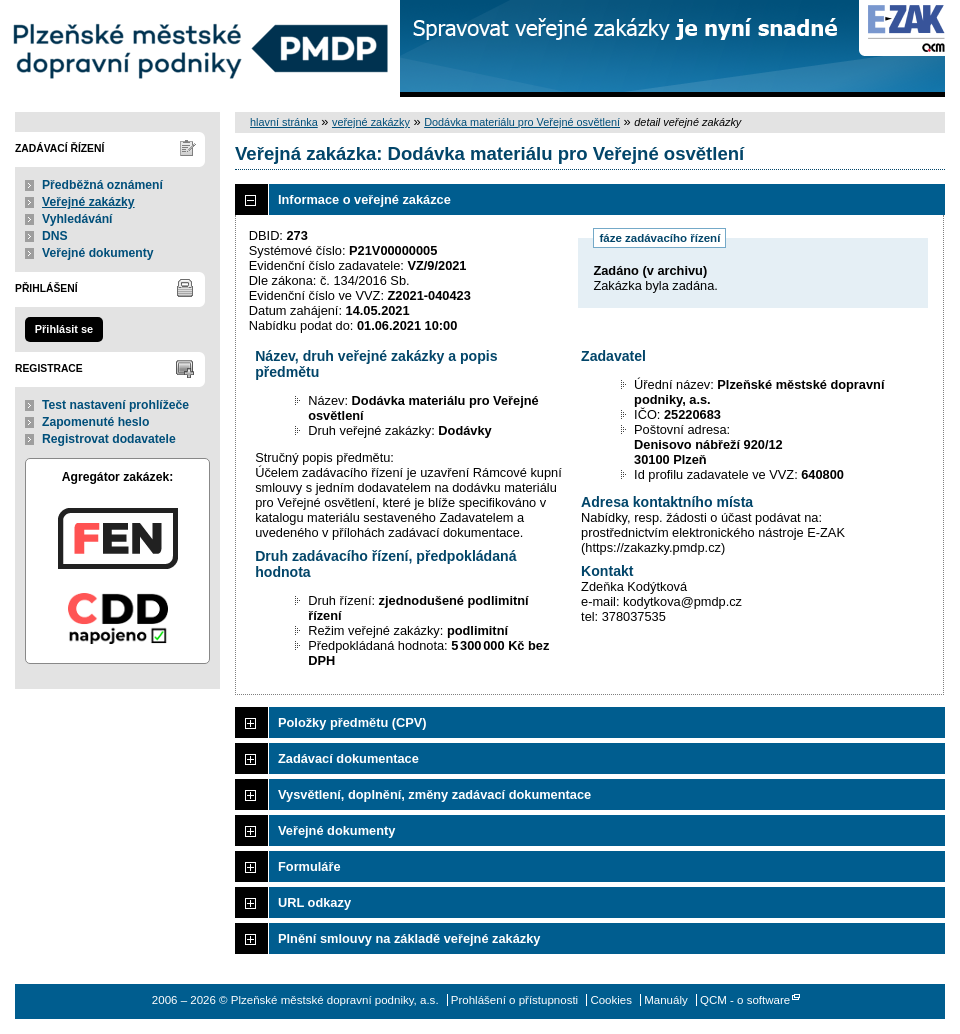  What do you see at coordinates (348, 758) in the screenshot?
I see `Zadávací dokumentace` at bounding box center [348, 758].